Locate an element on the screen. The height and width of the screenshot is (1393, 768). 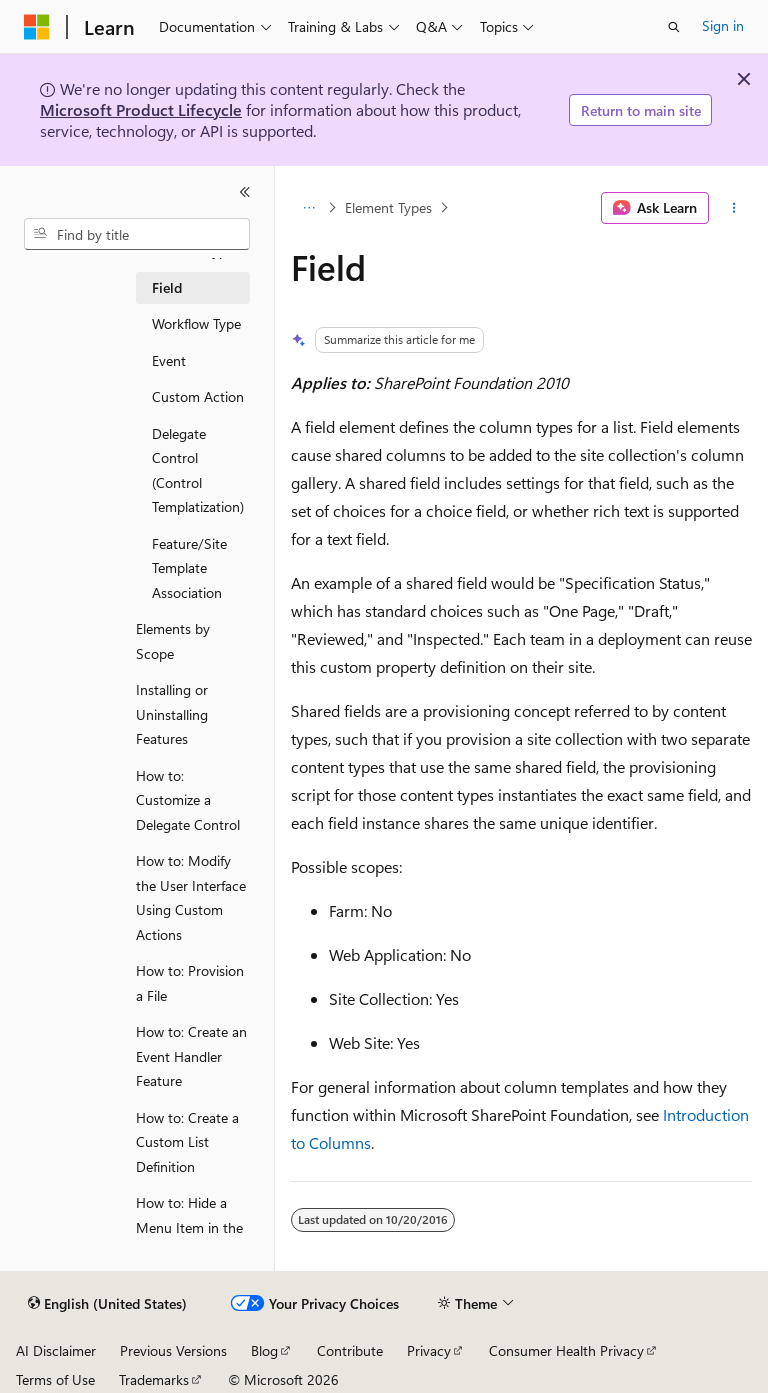
Installing or Uninstalling Features [treeitem] is located at coordinates (172, 714).